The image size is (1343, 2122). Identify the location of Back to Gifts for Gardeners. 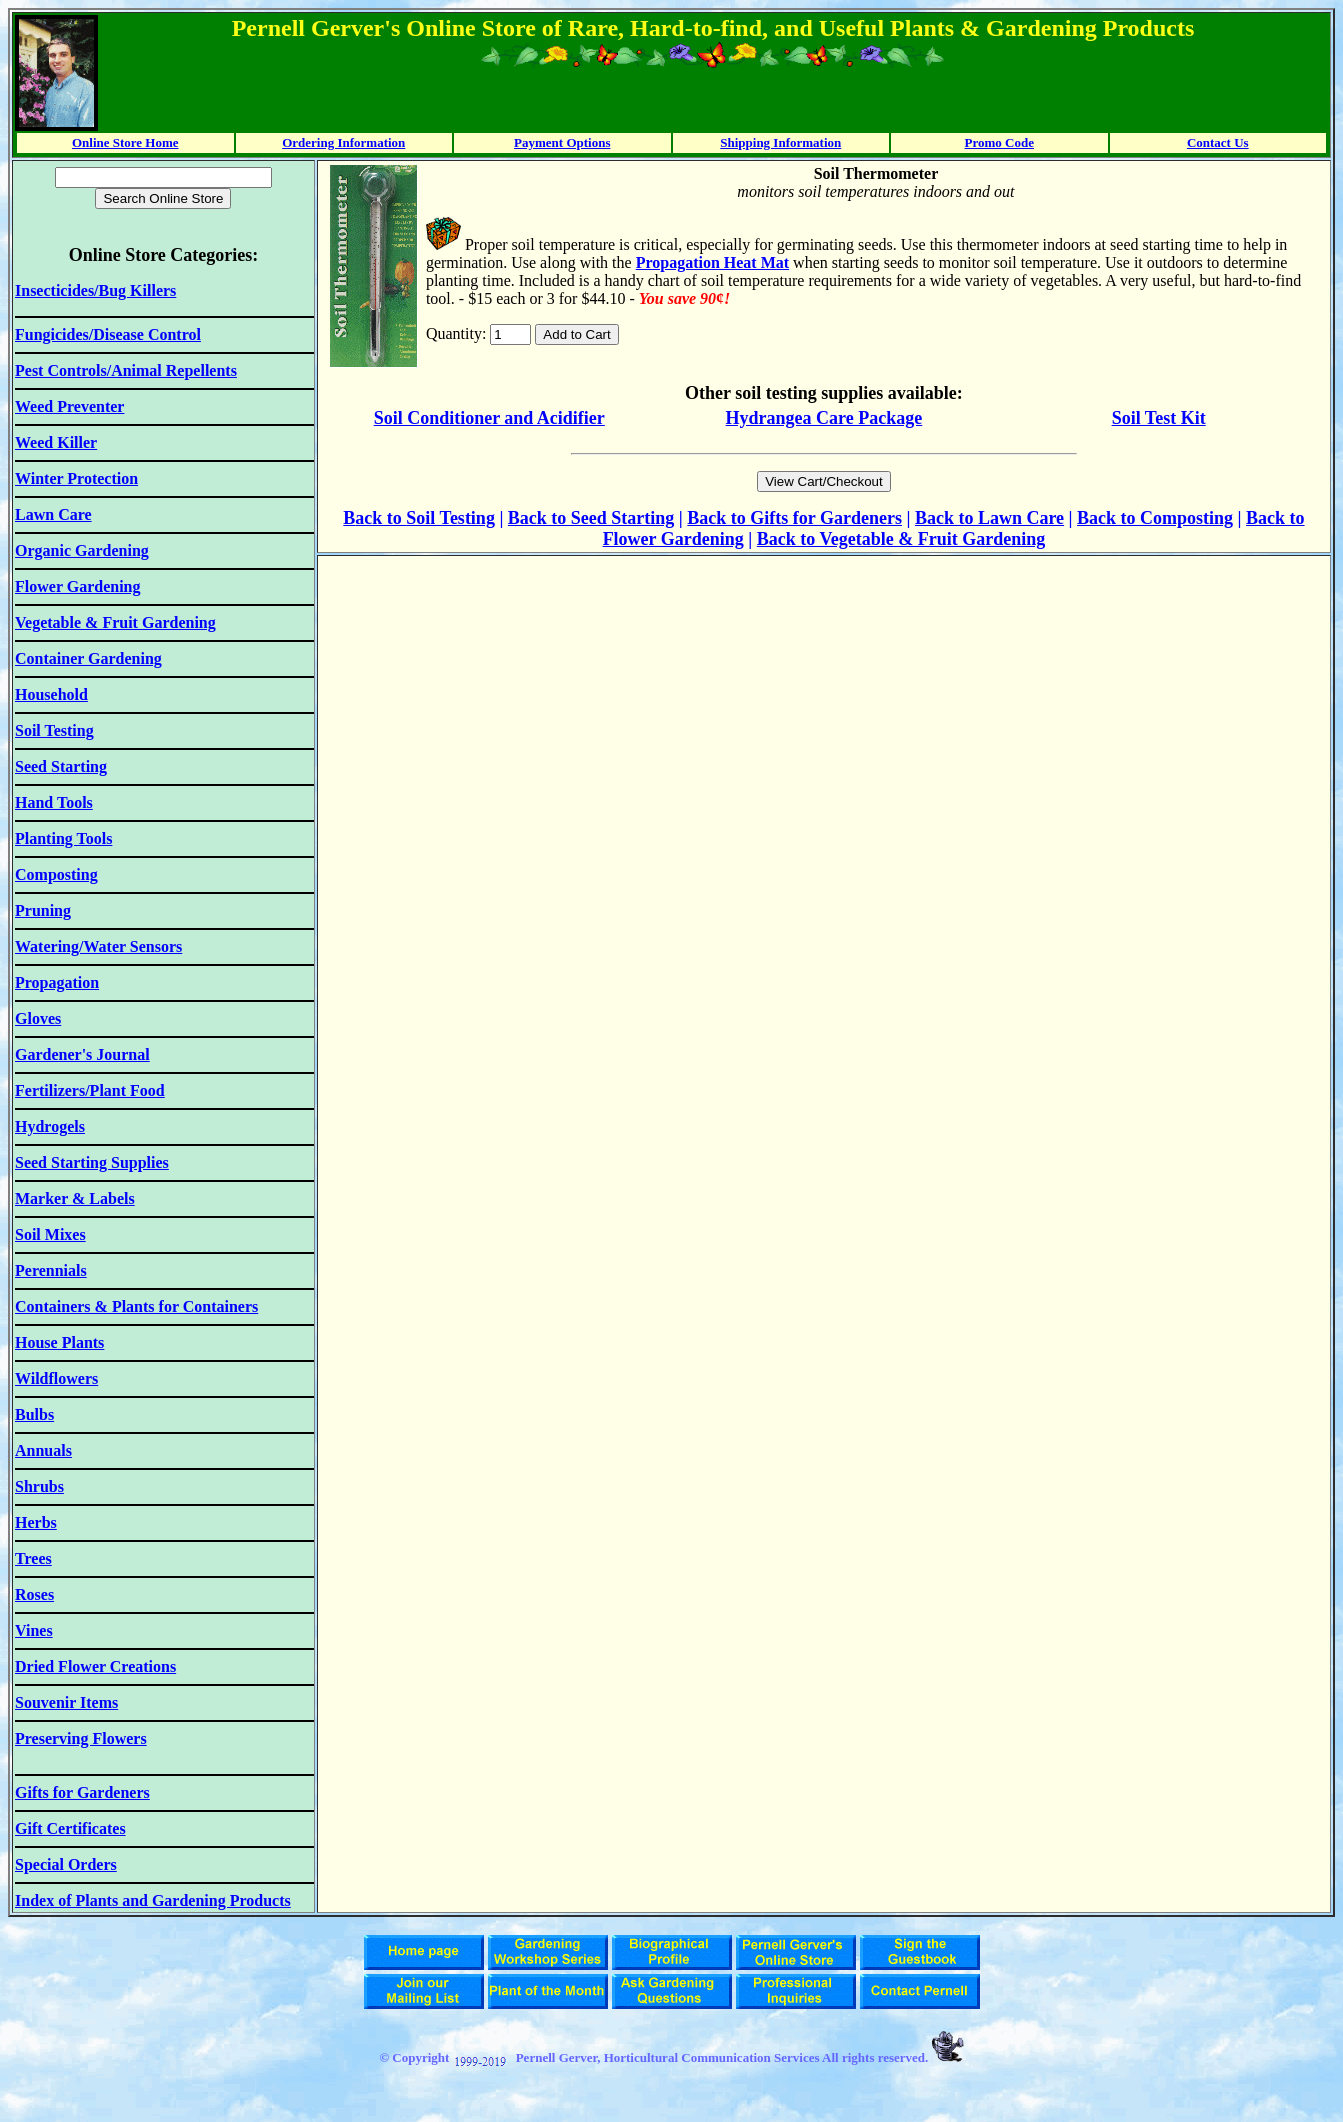
(794, 518).